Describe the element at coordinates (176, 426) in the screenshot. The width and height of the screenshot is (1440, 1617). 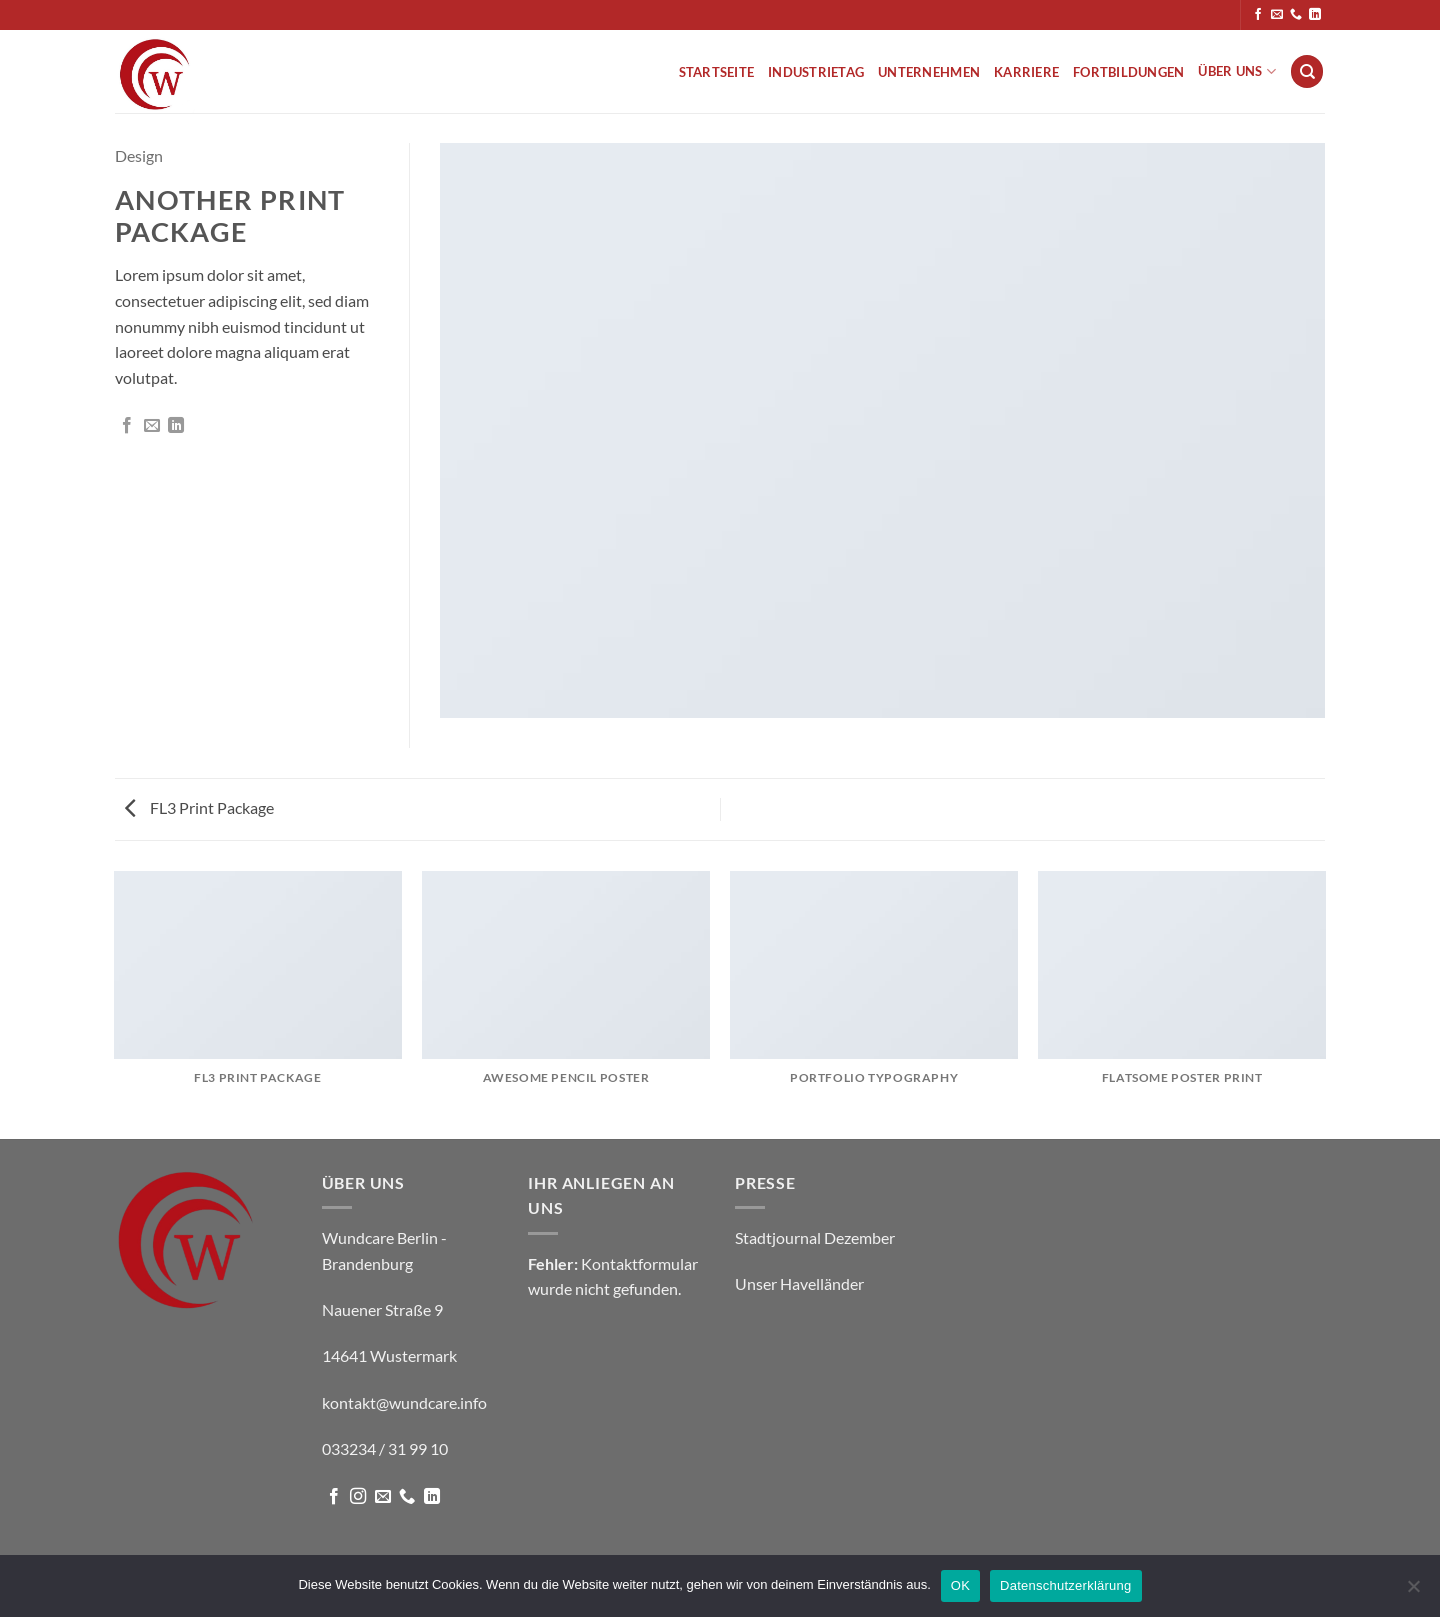
I see `[Auf LinkedIn teilen]` at that location.